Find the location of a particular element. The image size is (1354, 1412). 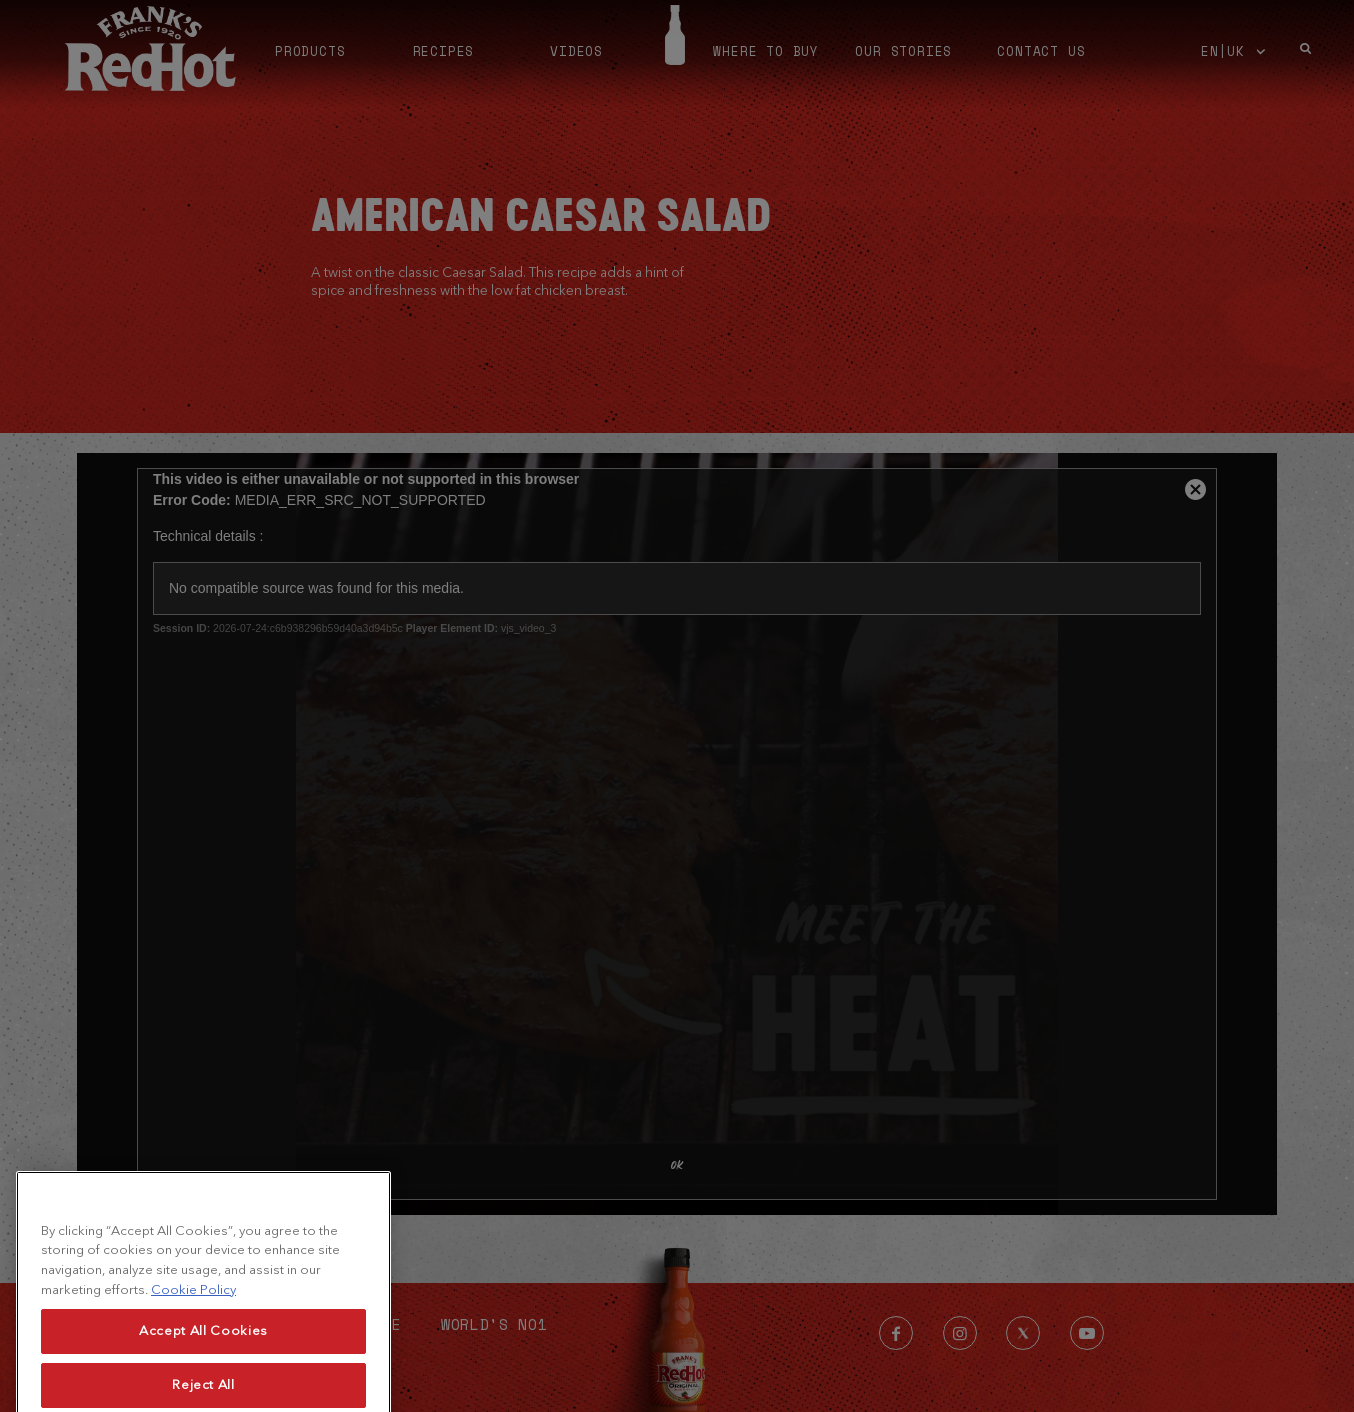

Cookie Policy [More information about your privacy, opens in a new tab] is located at coordinates (193, 1322).